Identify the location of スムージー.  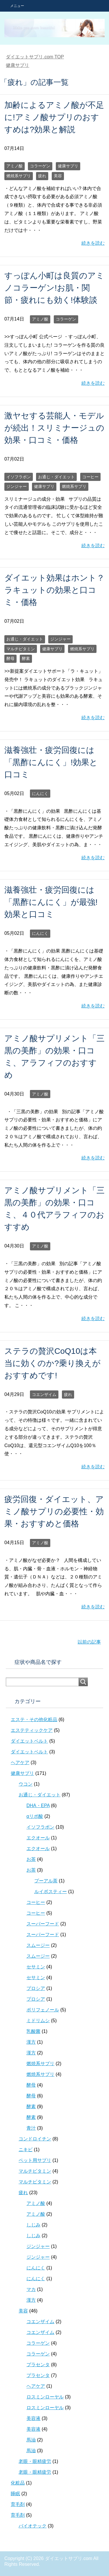
(38, 1945).